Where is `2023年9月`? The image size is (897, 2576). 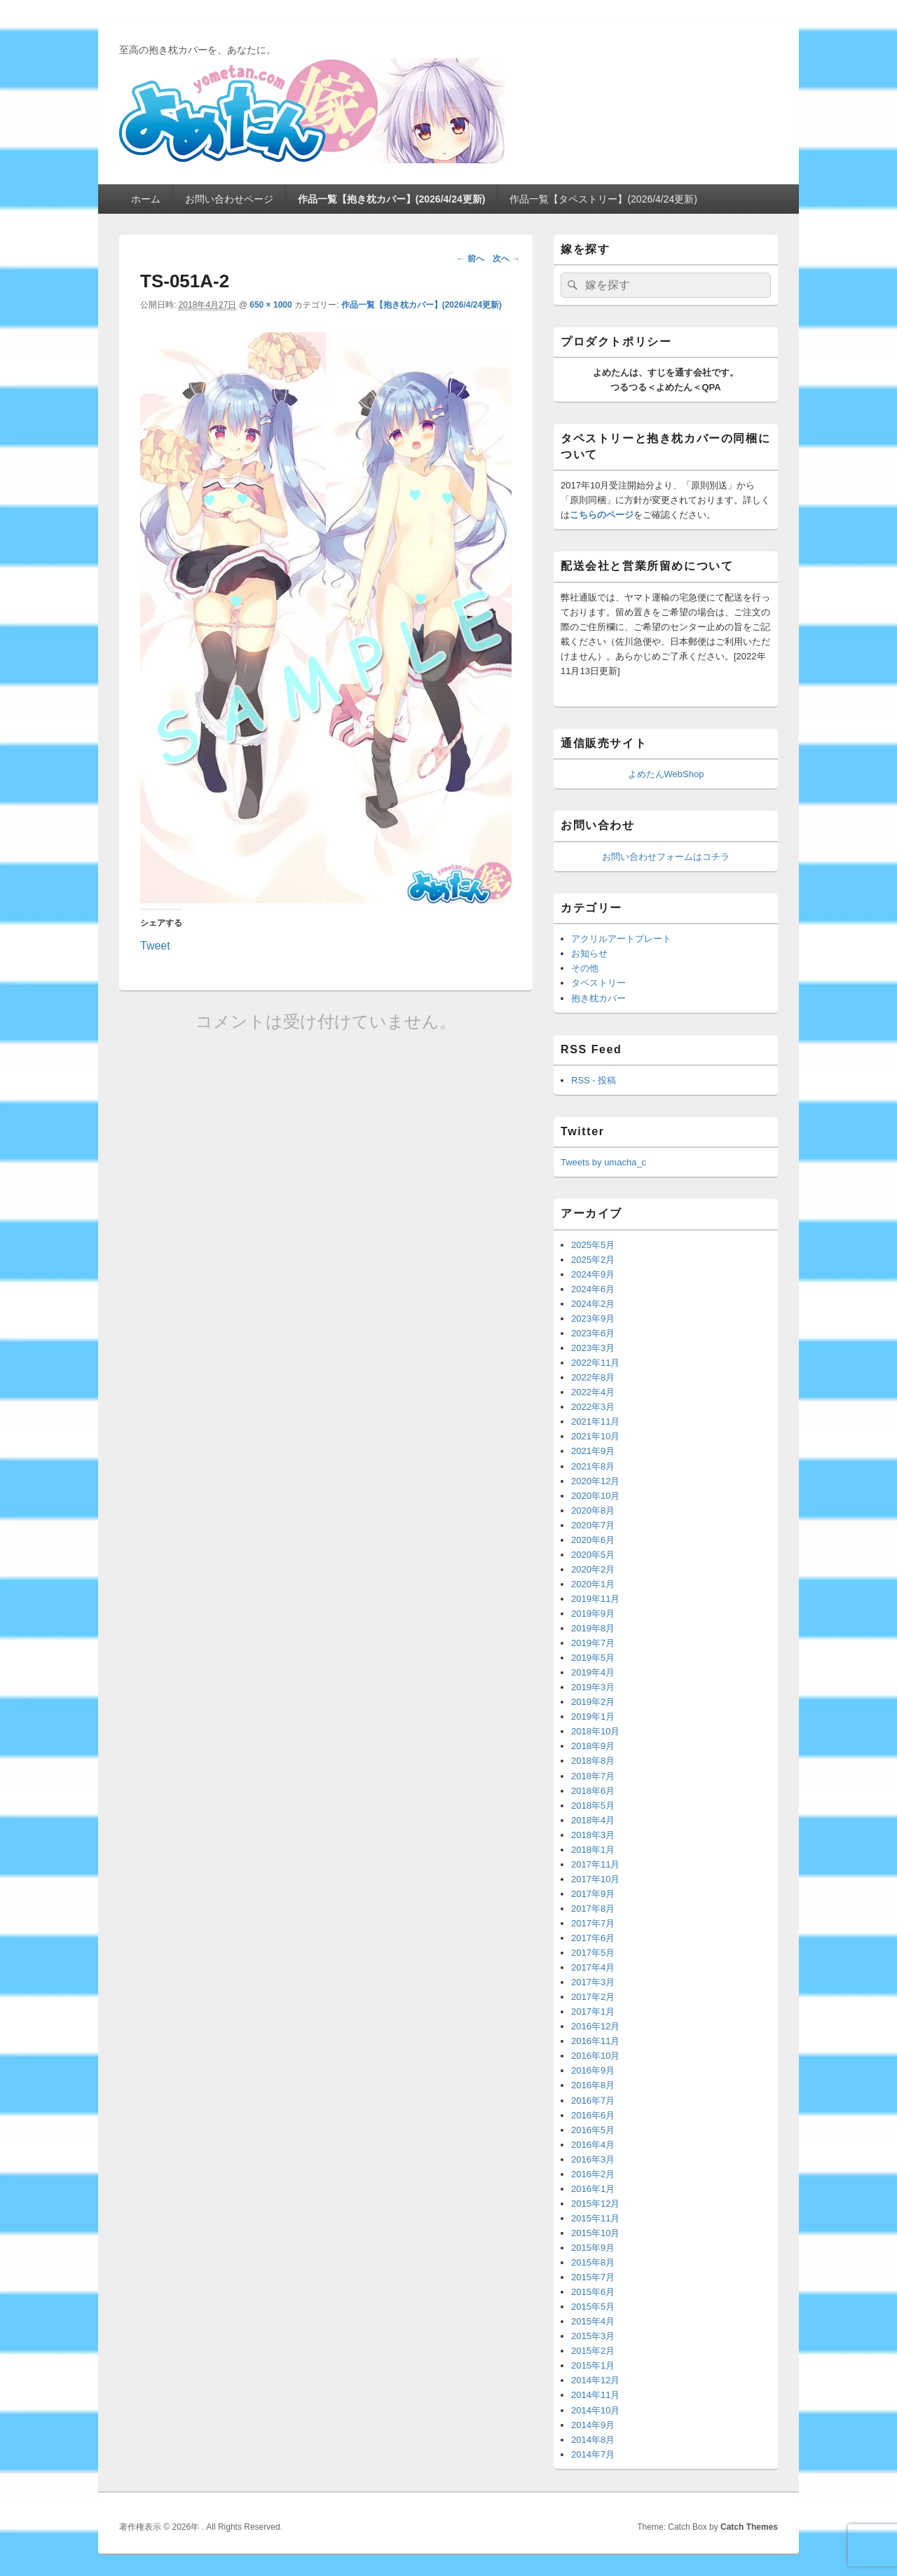
2023年9月 is located at coordinates (593, 1318).